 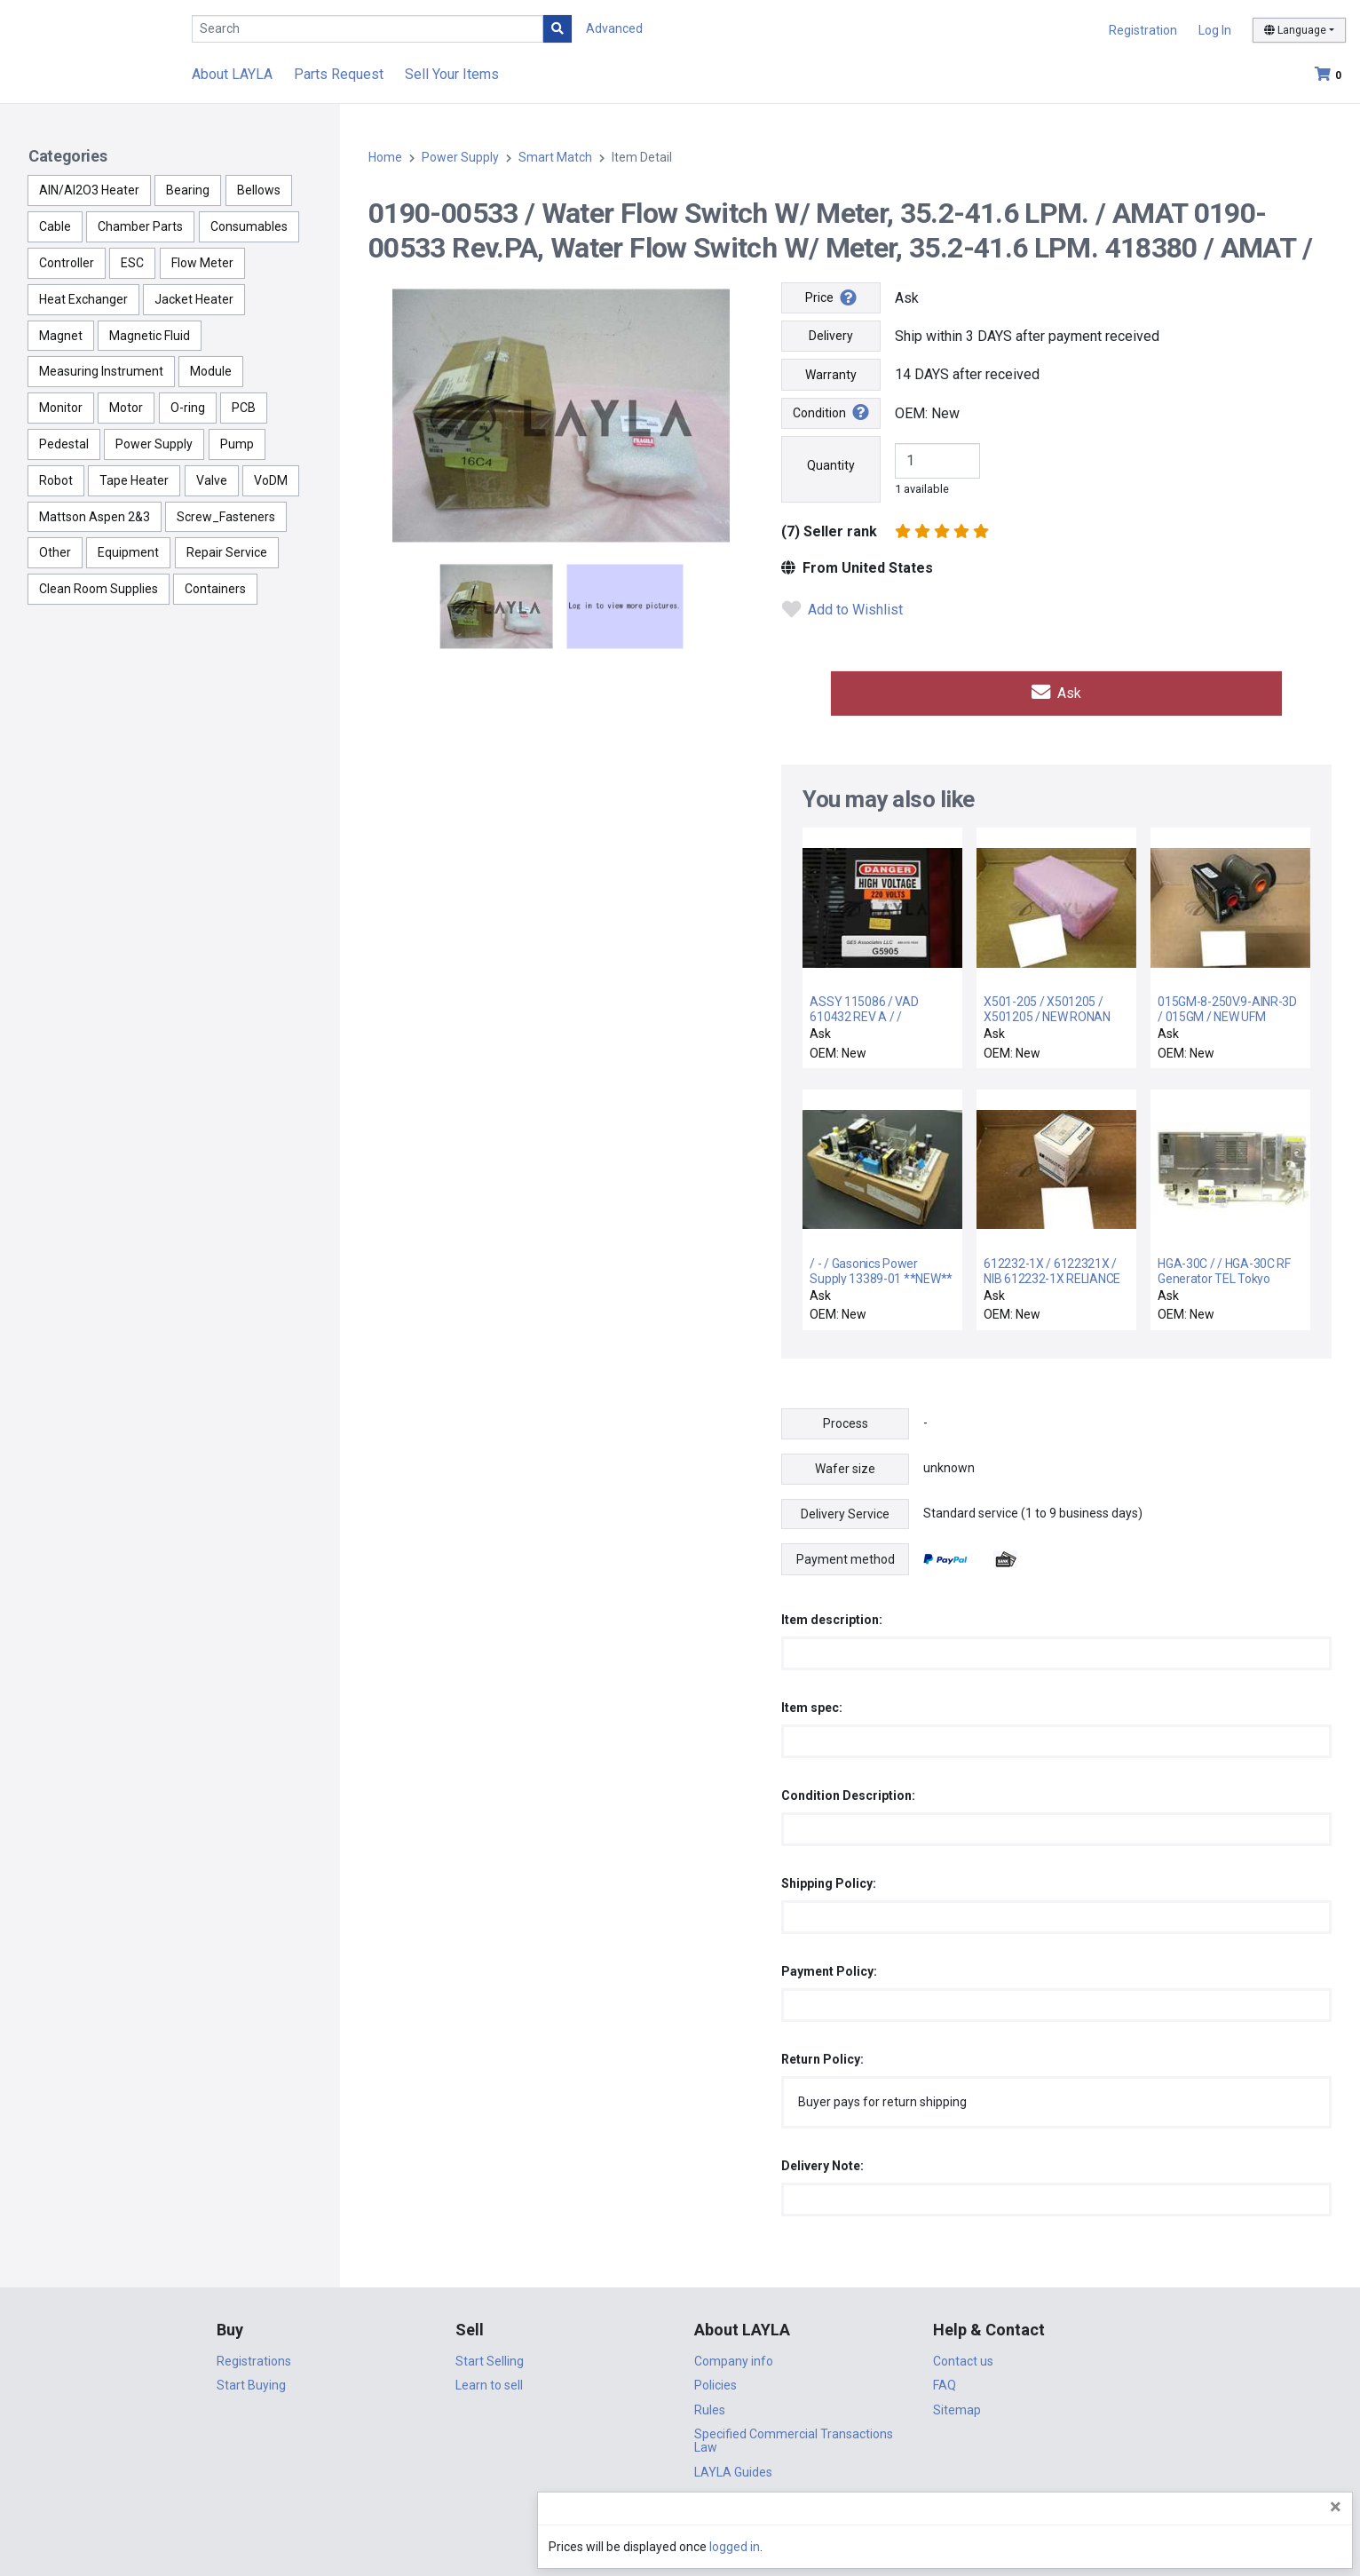 What do you see at coordinates (338, 74) in the screenshot?
I see `Parts Request` at bounding box center [338, 74].